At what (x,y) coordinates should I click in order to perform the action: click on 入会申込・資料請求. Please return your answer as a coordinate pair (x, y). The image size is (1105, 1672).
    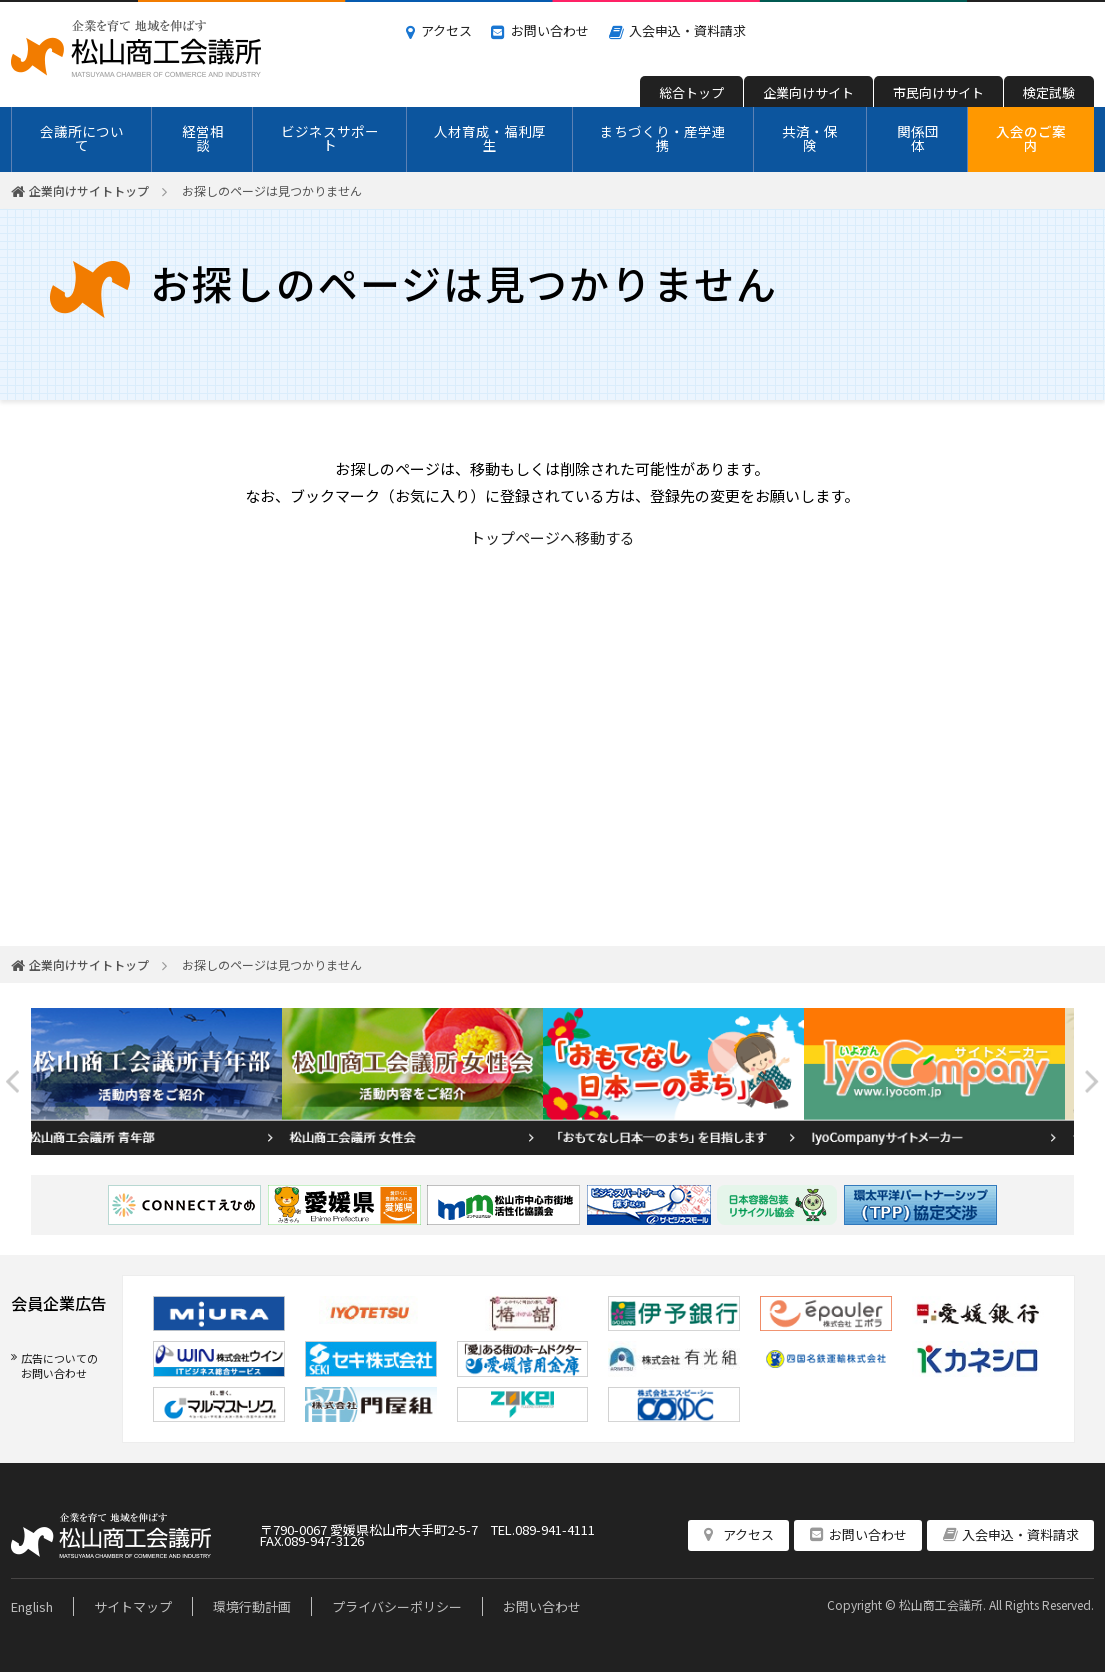
    Looking at the image, I should click on (687, 30).